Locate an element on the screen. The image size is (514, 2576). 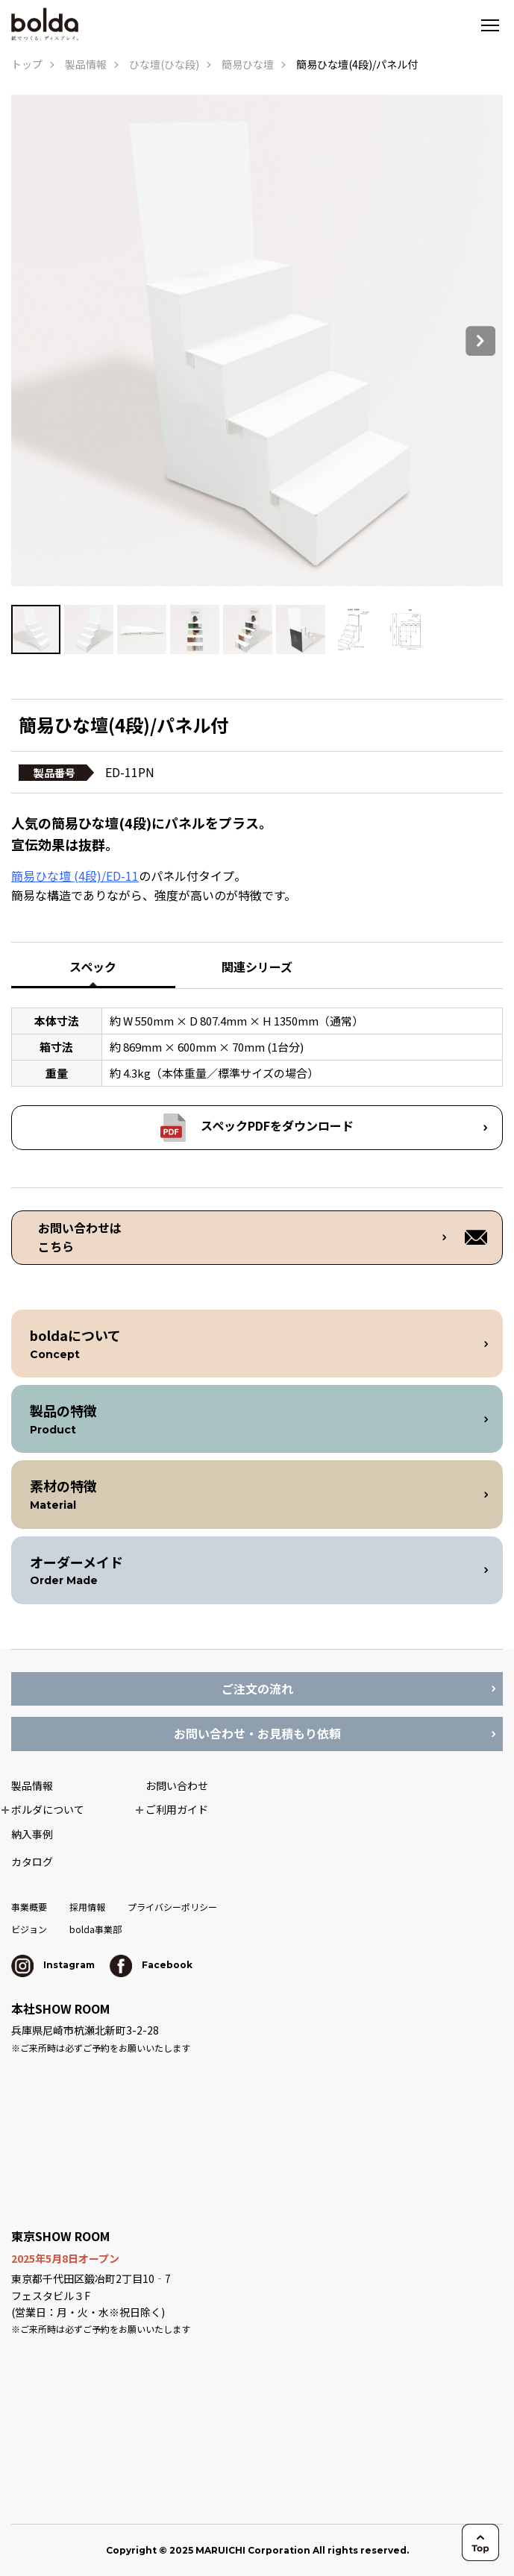
スペックPDFをダウンロード is located at coordinates (277, 1125).